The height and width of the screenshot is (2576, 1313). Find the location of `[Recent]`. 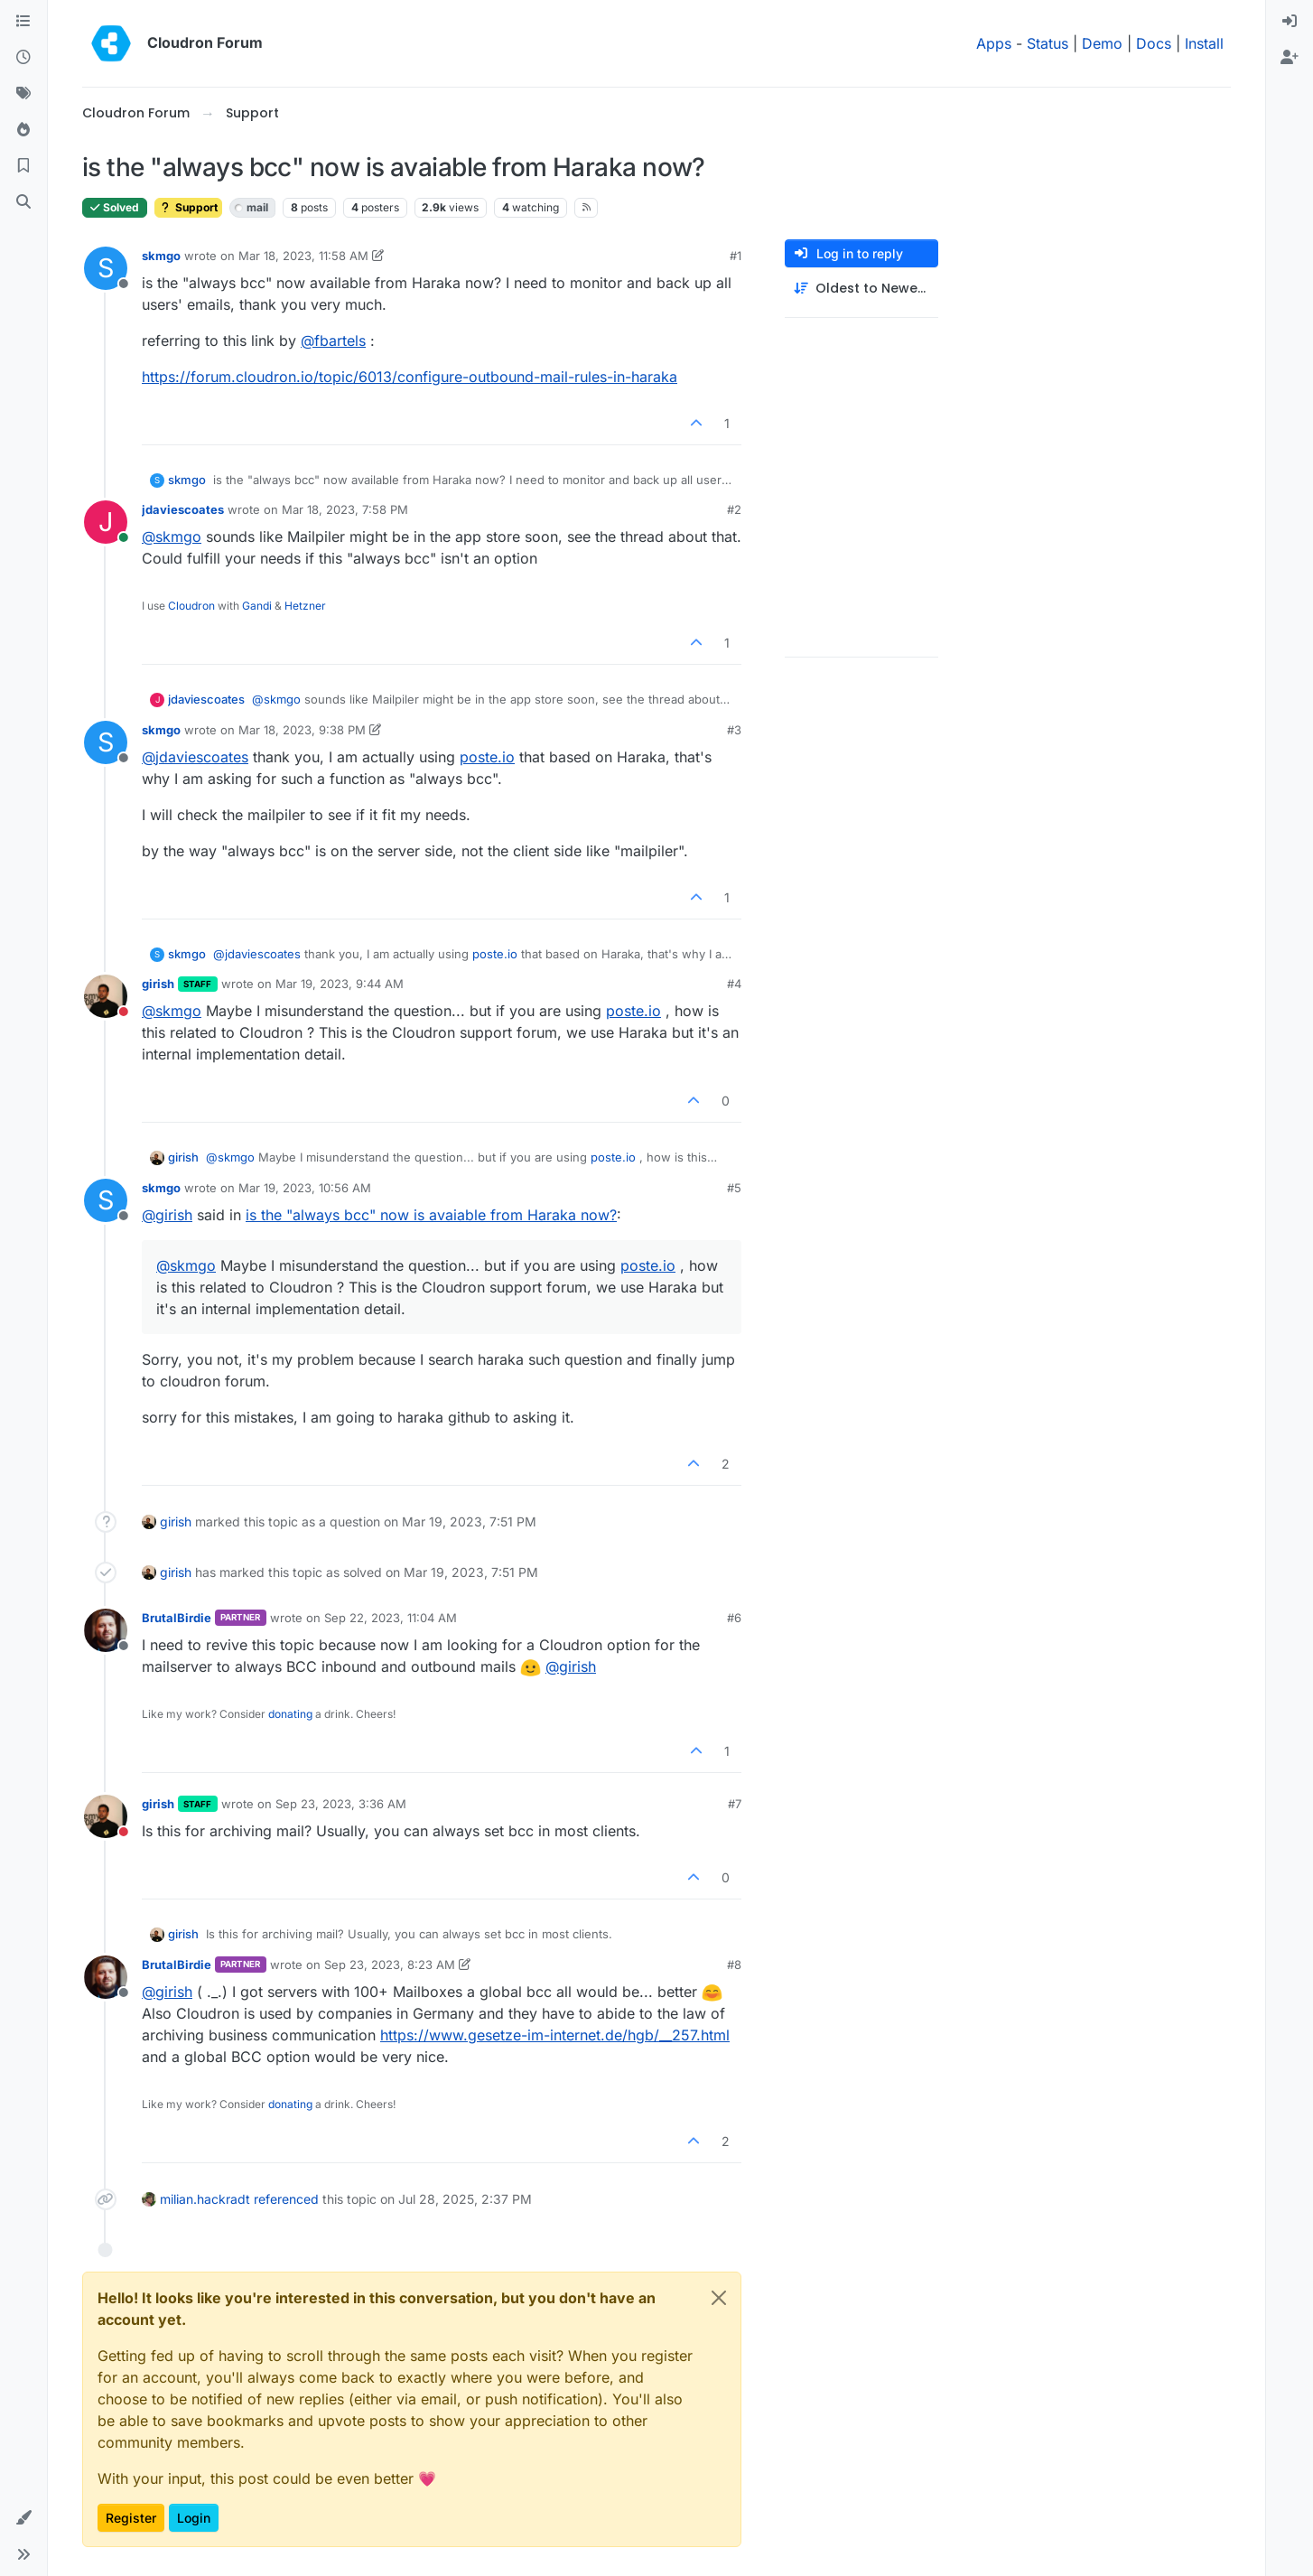

[Recent] is located at coordinates (23, 57).